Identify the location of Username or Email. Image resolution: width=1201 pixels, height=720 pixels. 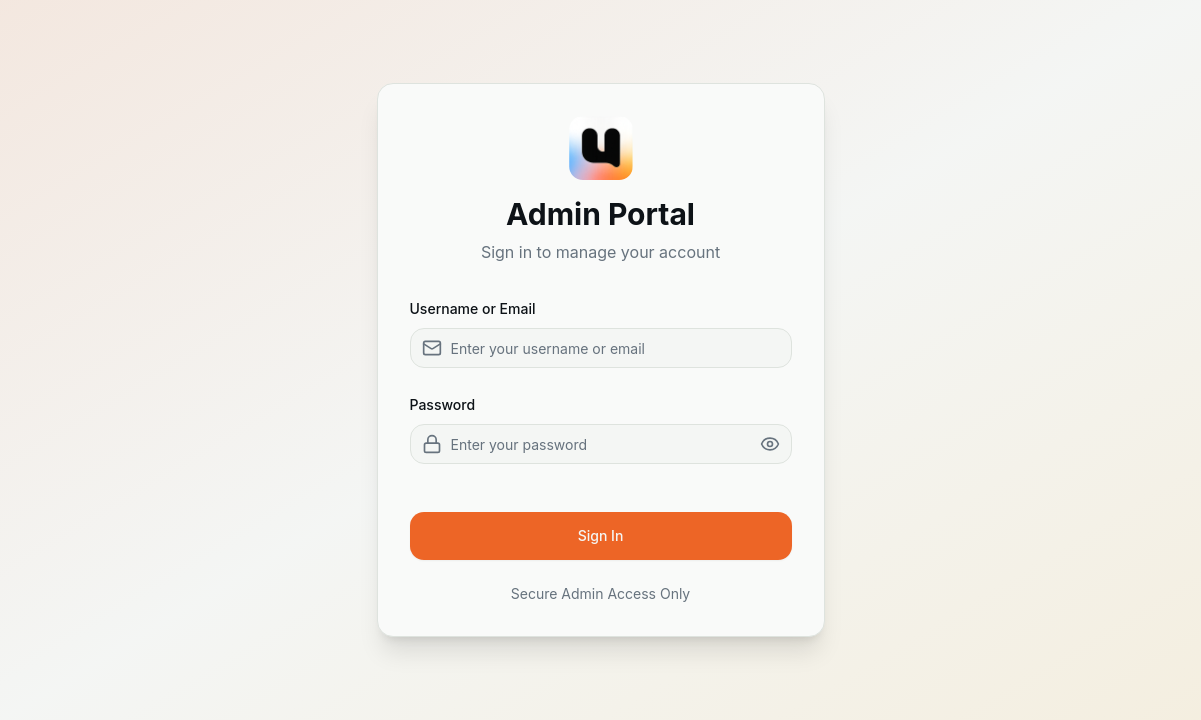
(473, 308).